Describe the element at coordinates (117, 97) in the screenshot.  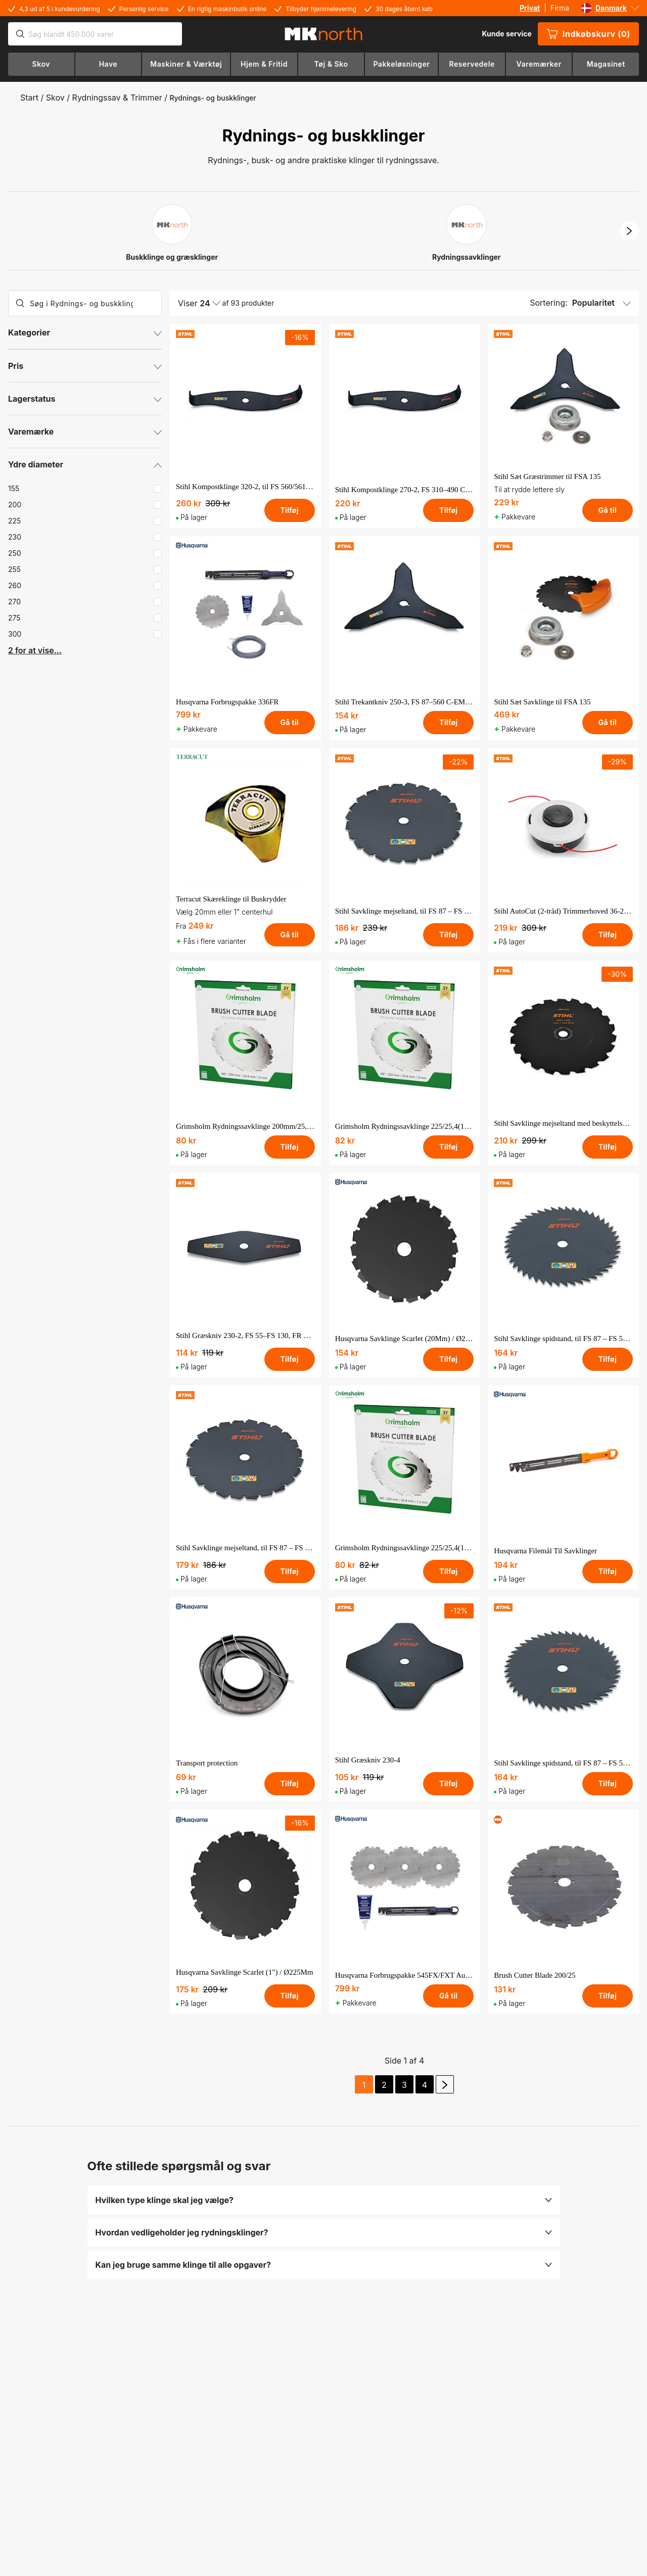
I see `Rydningssav & Trimmer` at that location.